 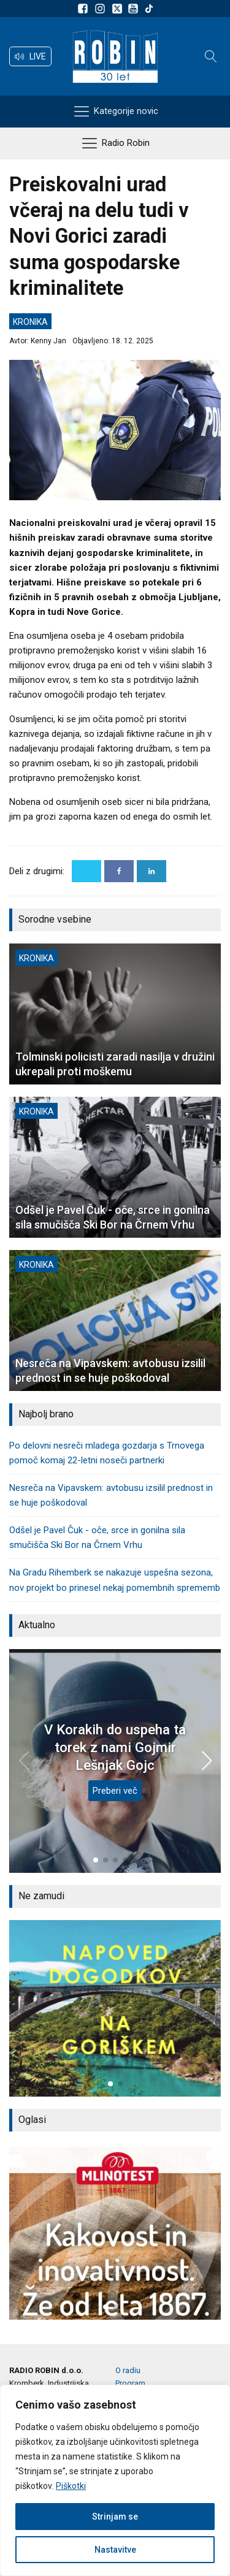 What do you see at coordinates (115, 2008) in the screenshot?
I see `[group]` at bounding box center [115, 2008].